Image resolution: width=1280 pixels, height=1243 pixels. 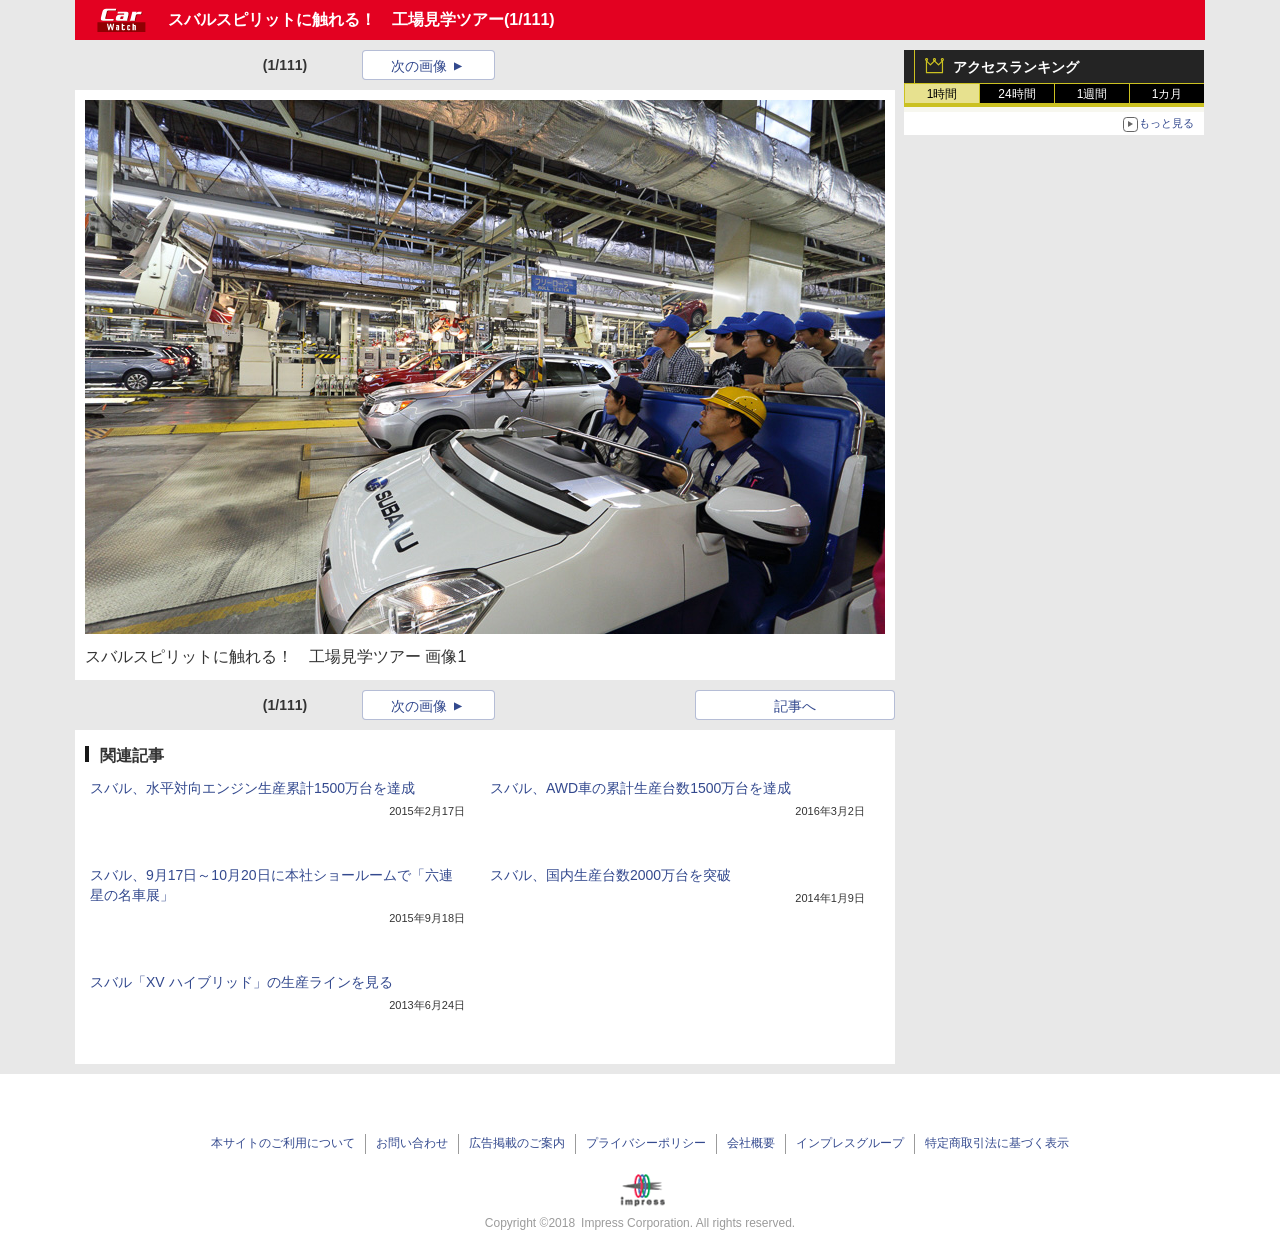 I want to click on インプレスグループ, so click(x=850, y=1143).